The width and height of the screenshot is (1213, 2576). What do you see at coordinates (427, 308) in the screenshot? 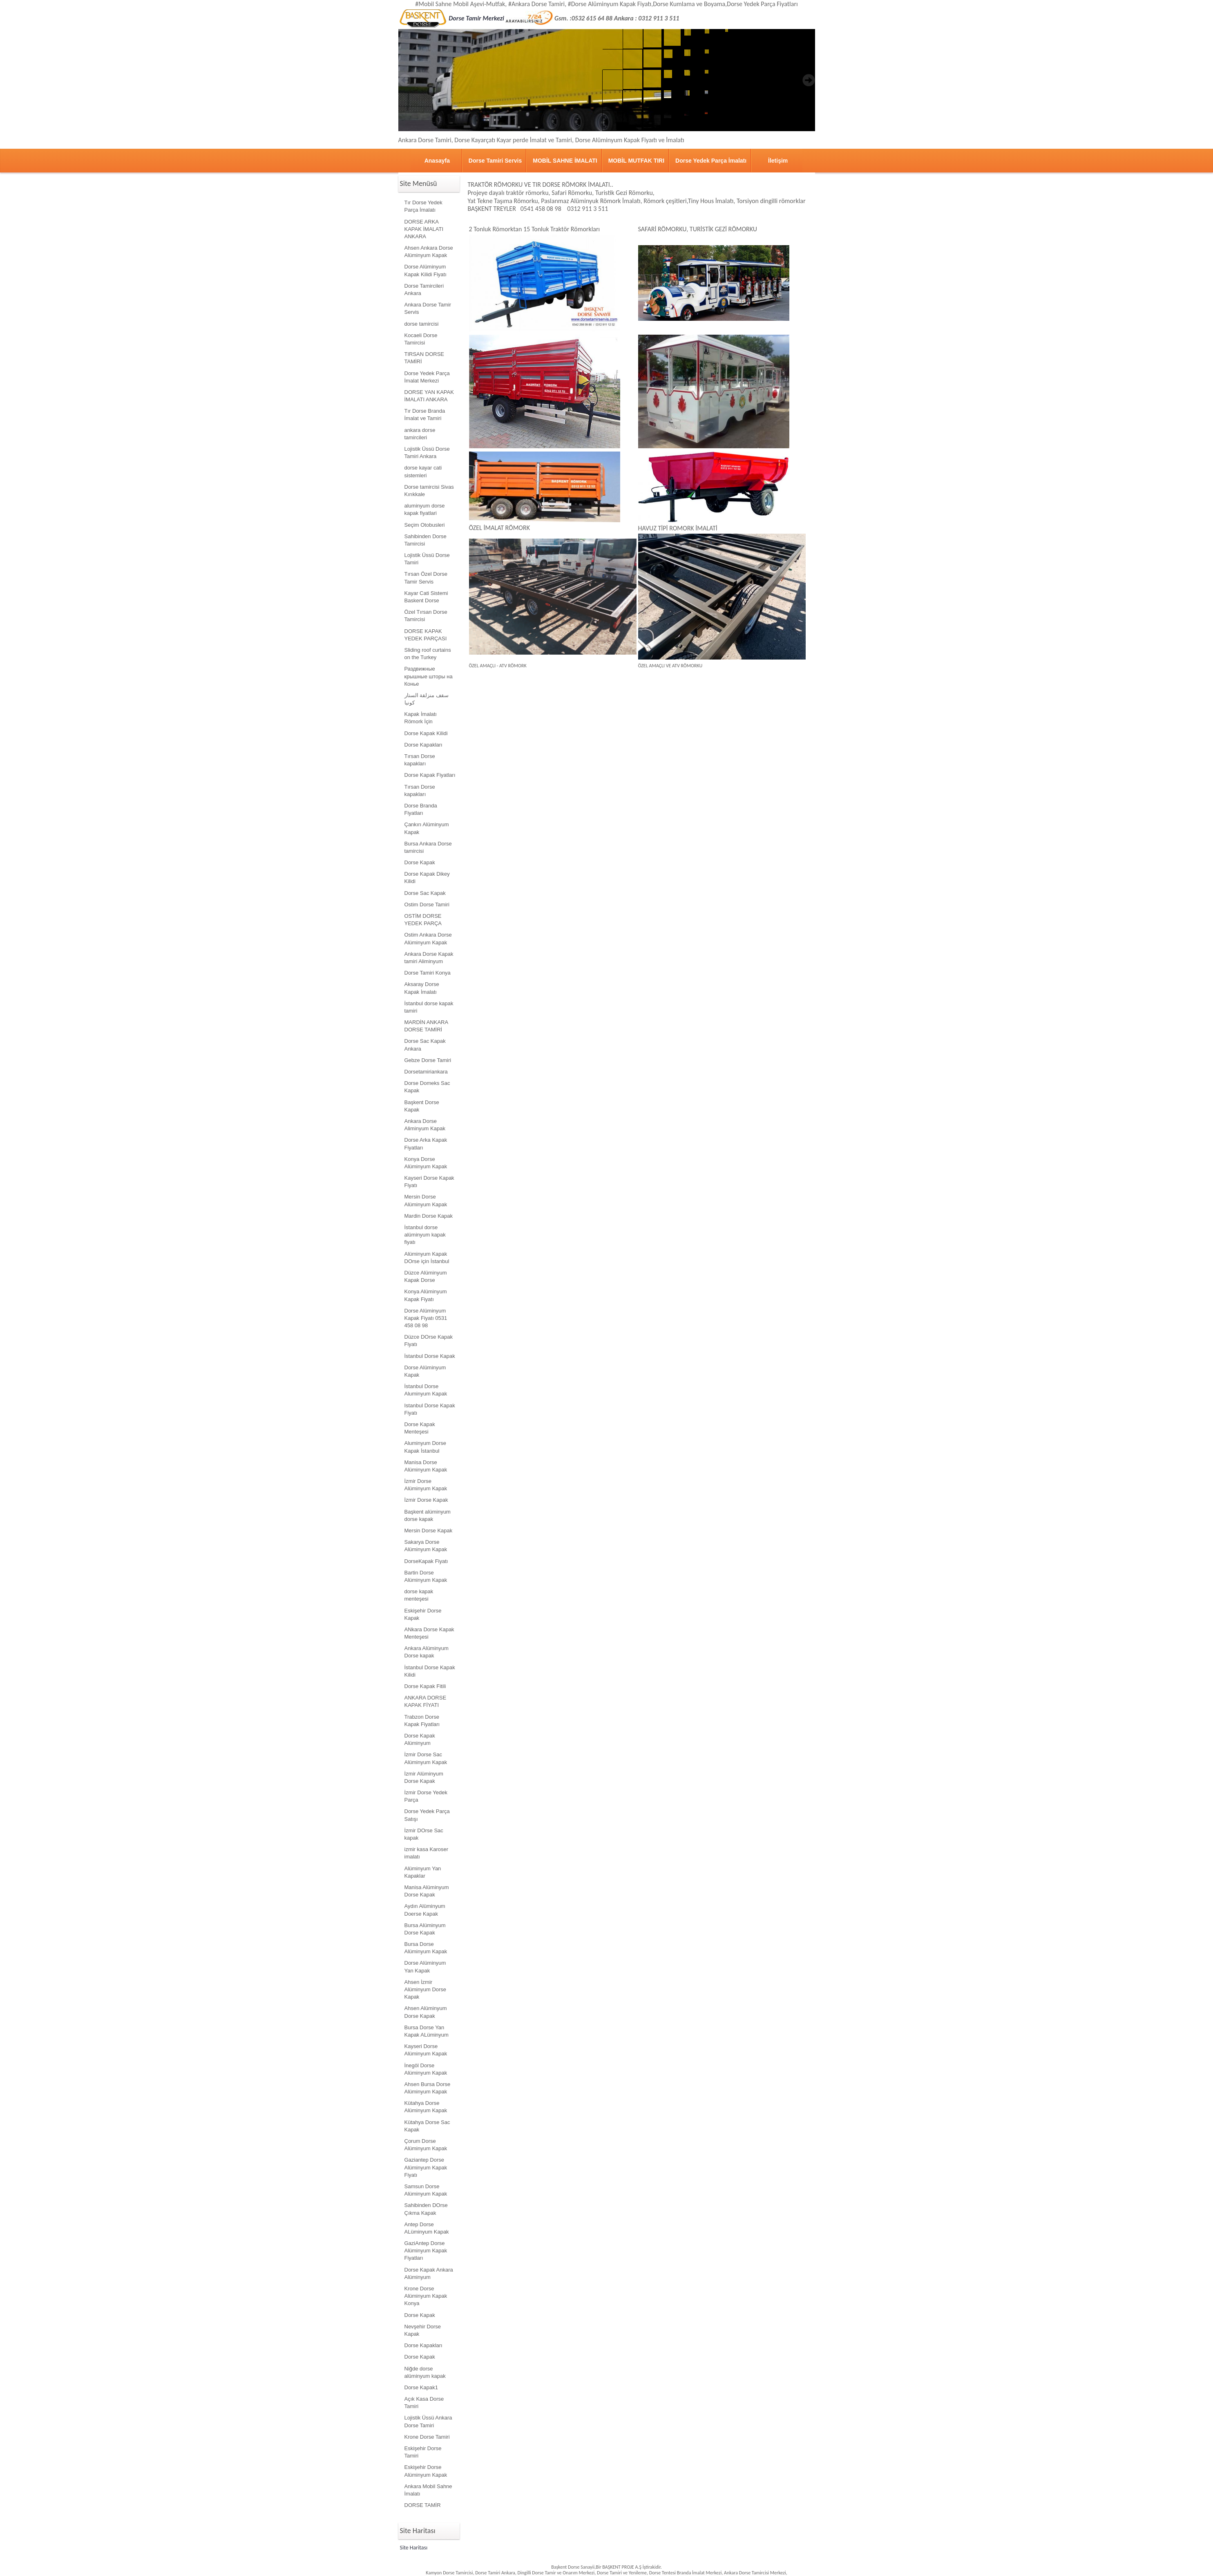
I see `Ankara Dorse Tamir Servis` at bounding box center [427, 308].